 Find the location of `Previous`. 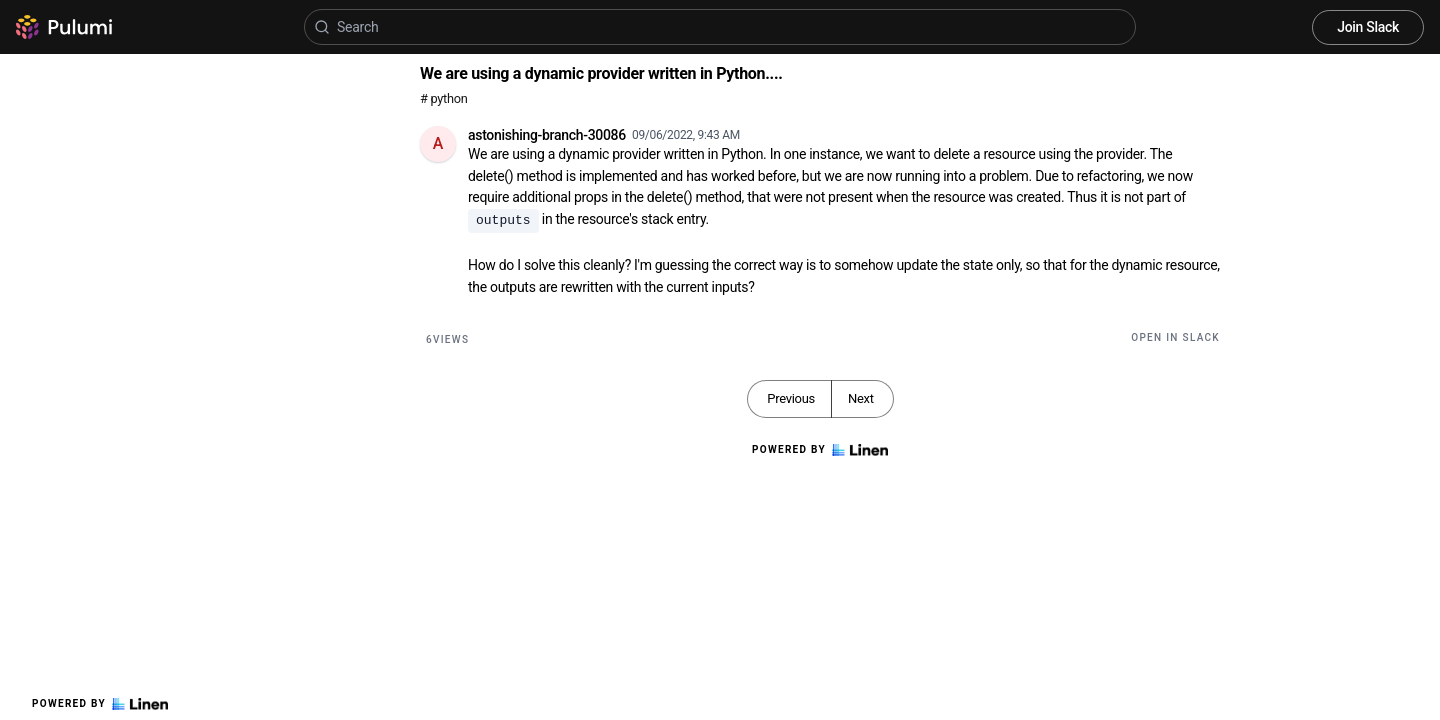

Previous is located at coordinates (791, 398).